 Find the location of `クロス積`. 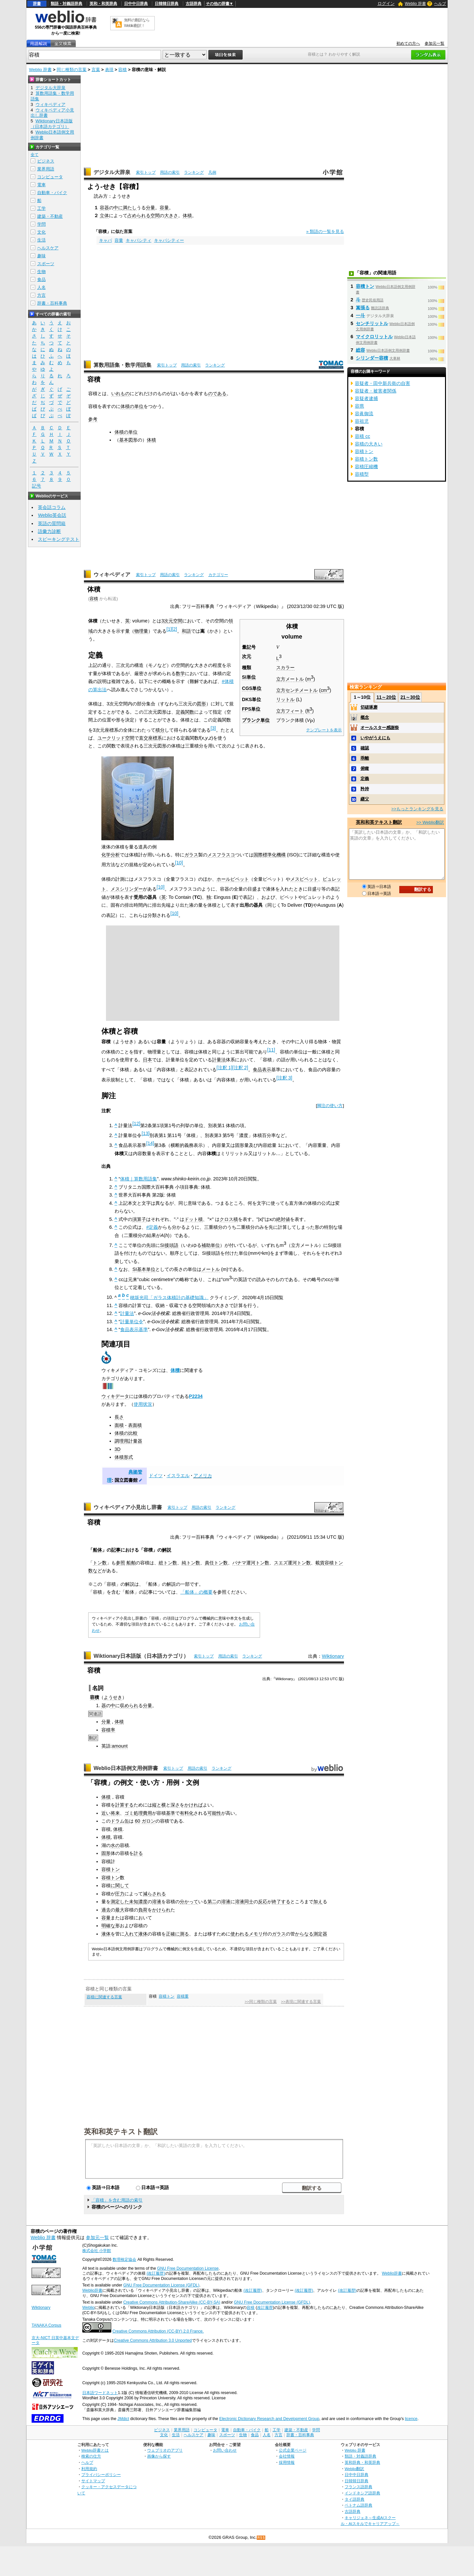

クロス積 is located at coordinates (229, 1219).